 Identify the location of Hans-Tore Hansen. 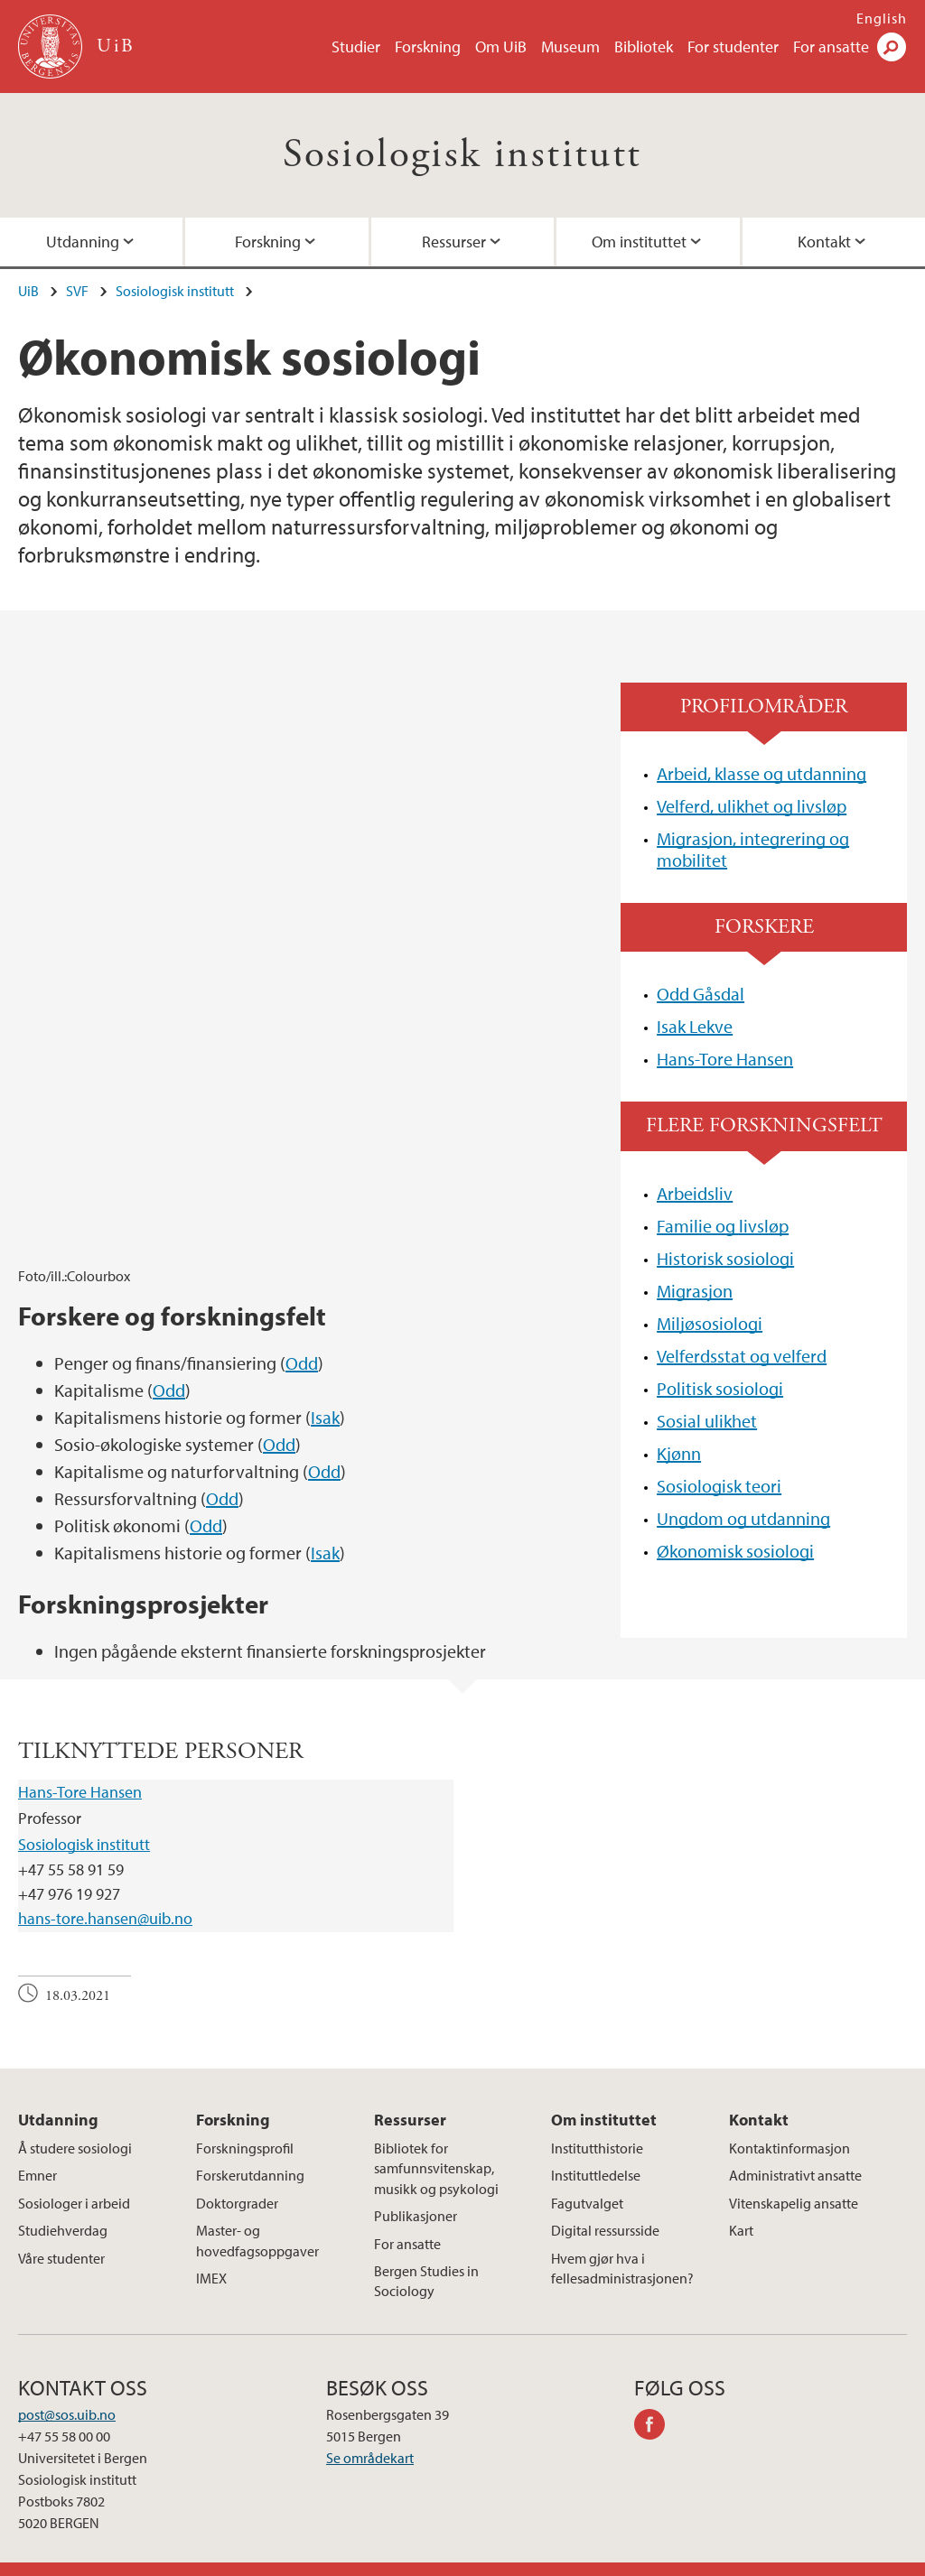
(725, 1058).